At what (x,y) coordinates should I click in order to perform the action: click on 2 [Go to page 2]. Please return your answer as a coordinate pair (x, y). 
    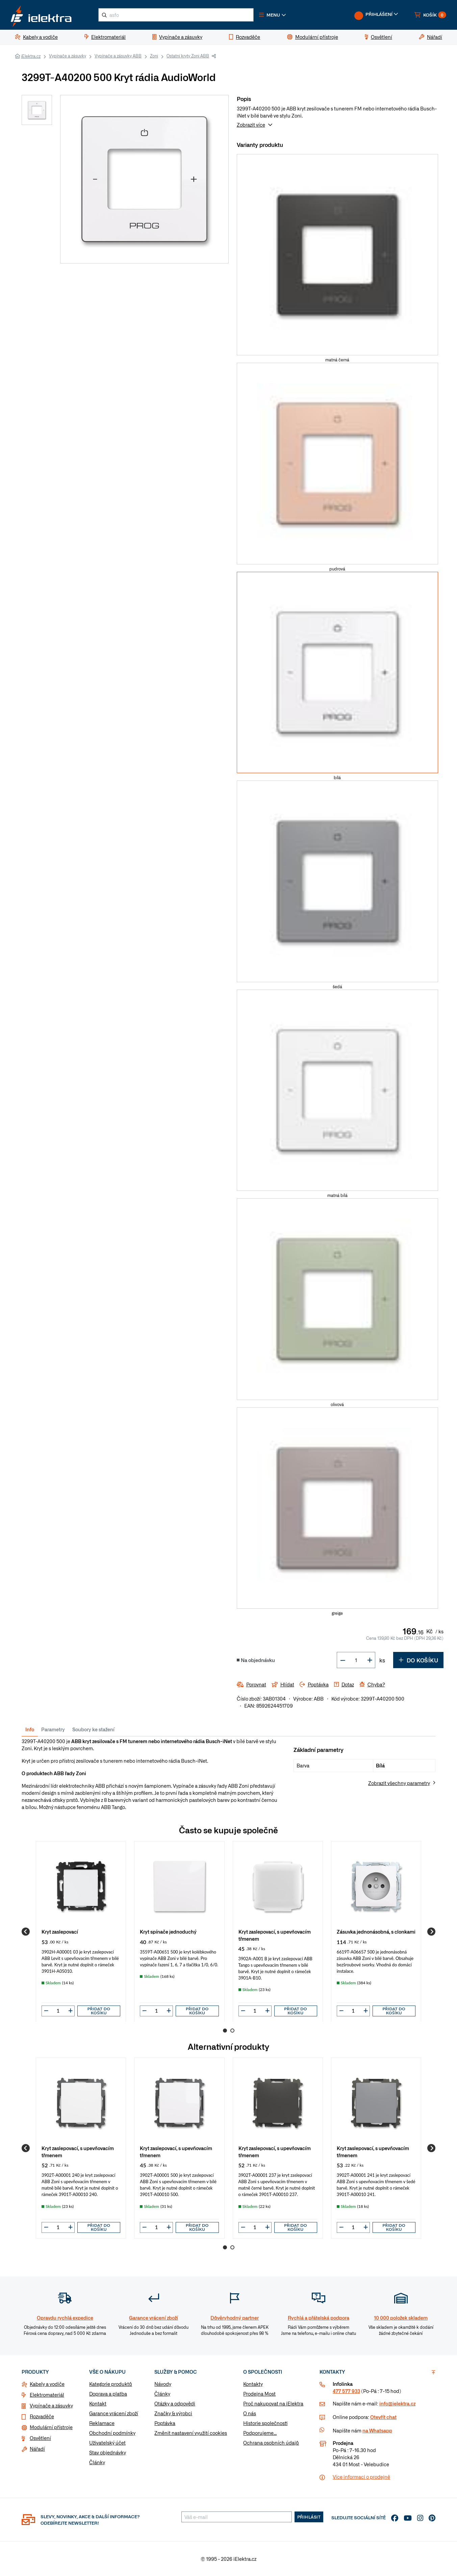
    Looking at the image, I should click on (232, 2031).